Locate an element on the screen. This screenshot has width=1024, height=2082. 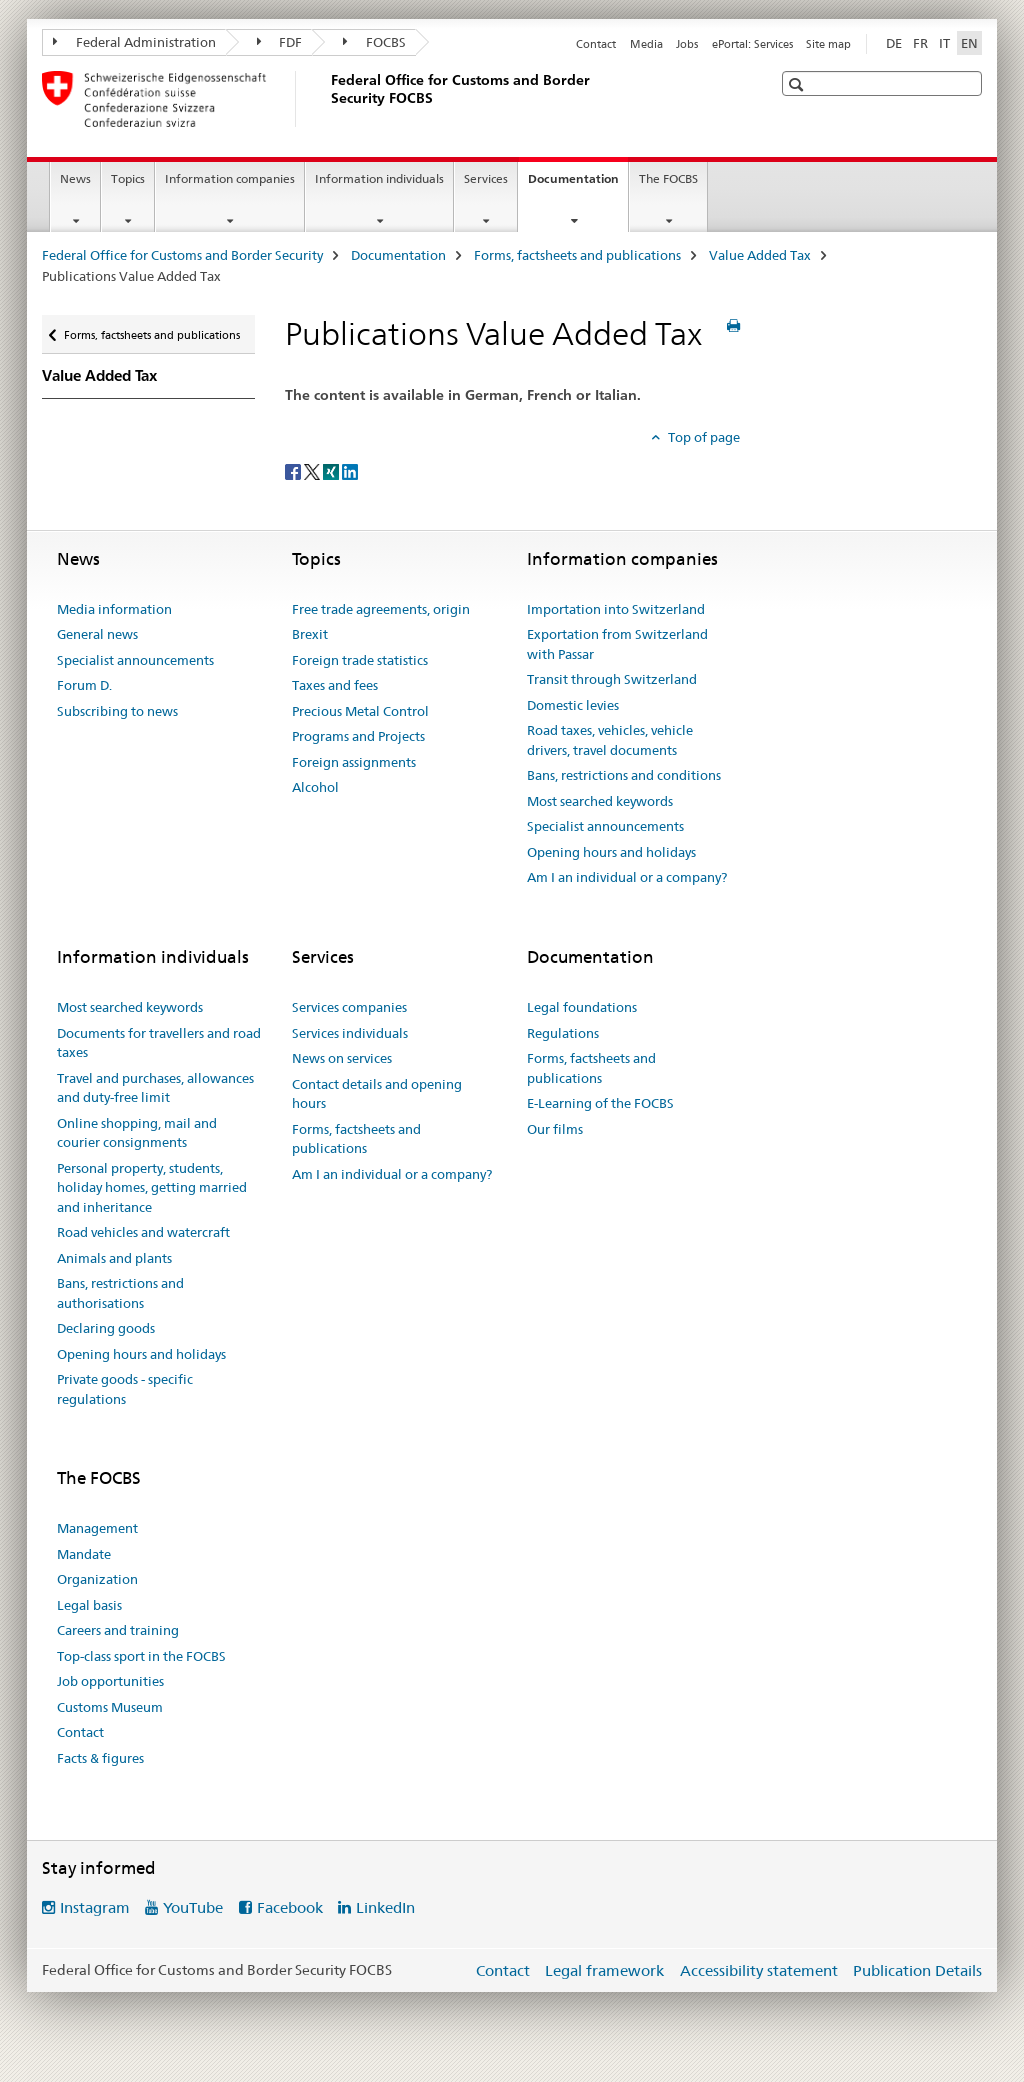
Accessibility statement is located at coordinates (759, 1970).